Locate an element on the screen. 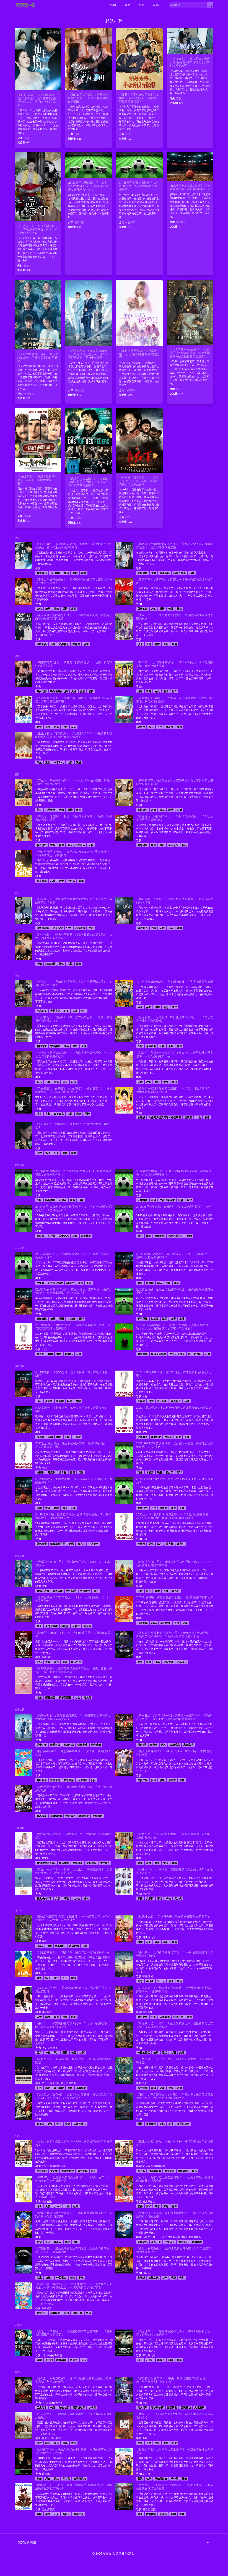  常规赛 is located at coordinates (60, 1401).